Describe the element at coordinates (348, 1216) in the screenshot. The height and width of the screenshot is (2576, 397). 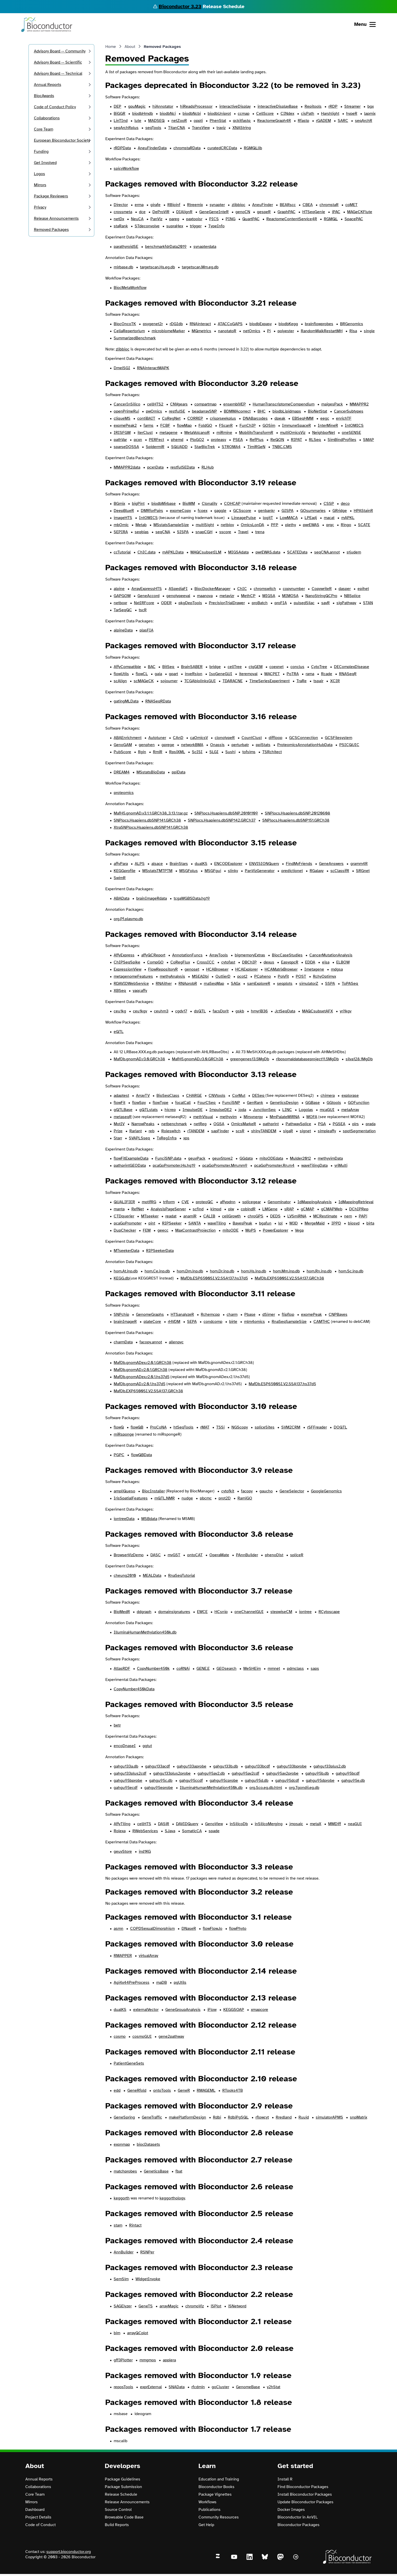
I see `nem` at that location.